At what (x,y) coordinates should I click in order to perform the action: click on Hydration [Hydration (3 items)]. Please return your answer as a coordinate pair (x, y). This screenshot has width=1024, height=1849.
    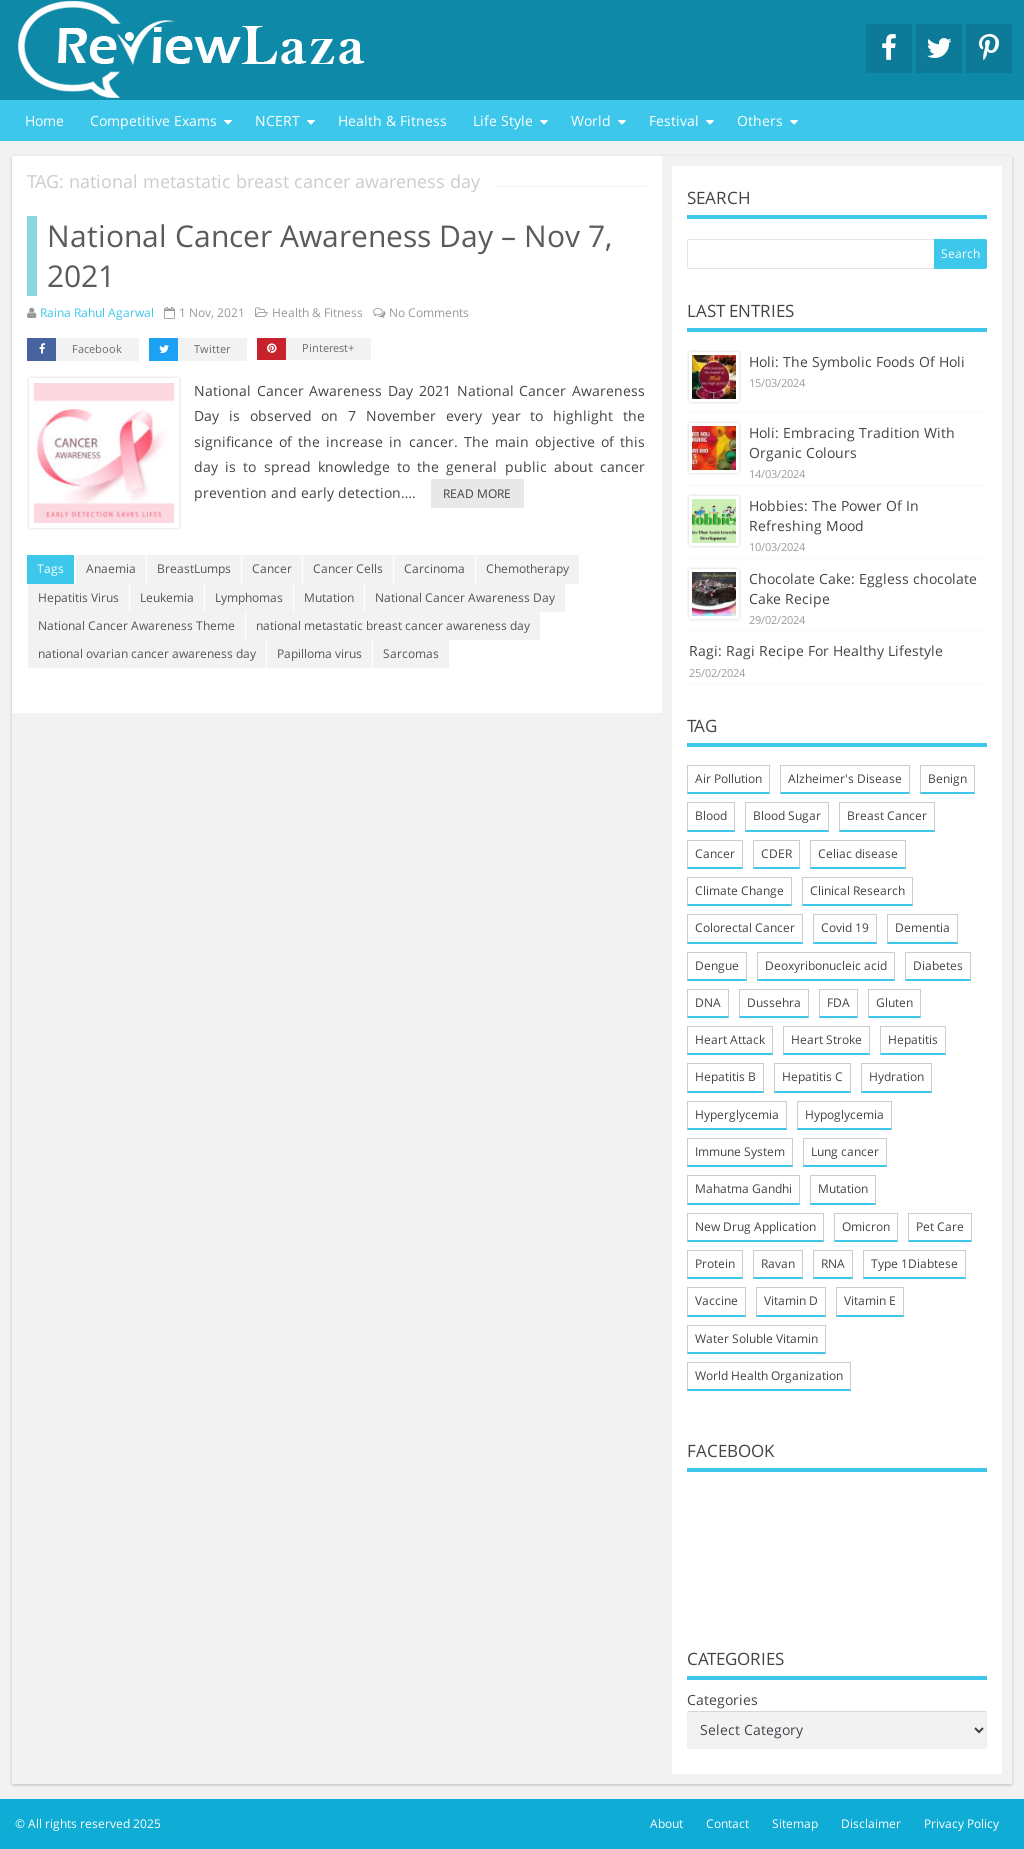
    Looking at the image, I should click on (896, 1076).